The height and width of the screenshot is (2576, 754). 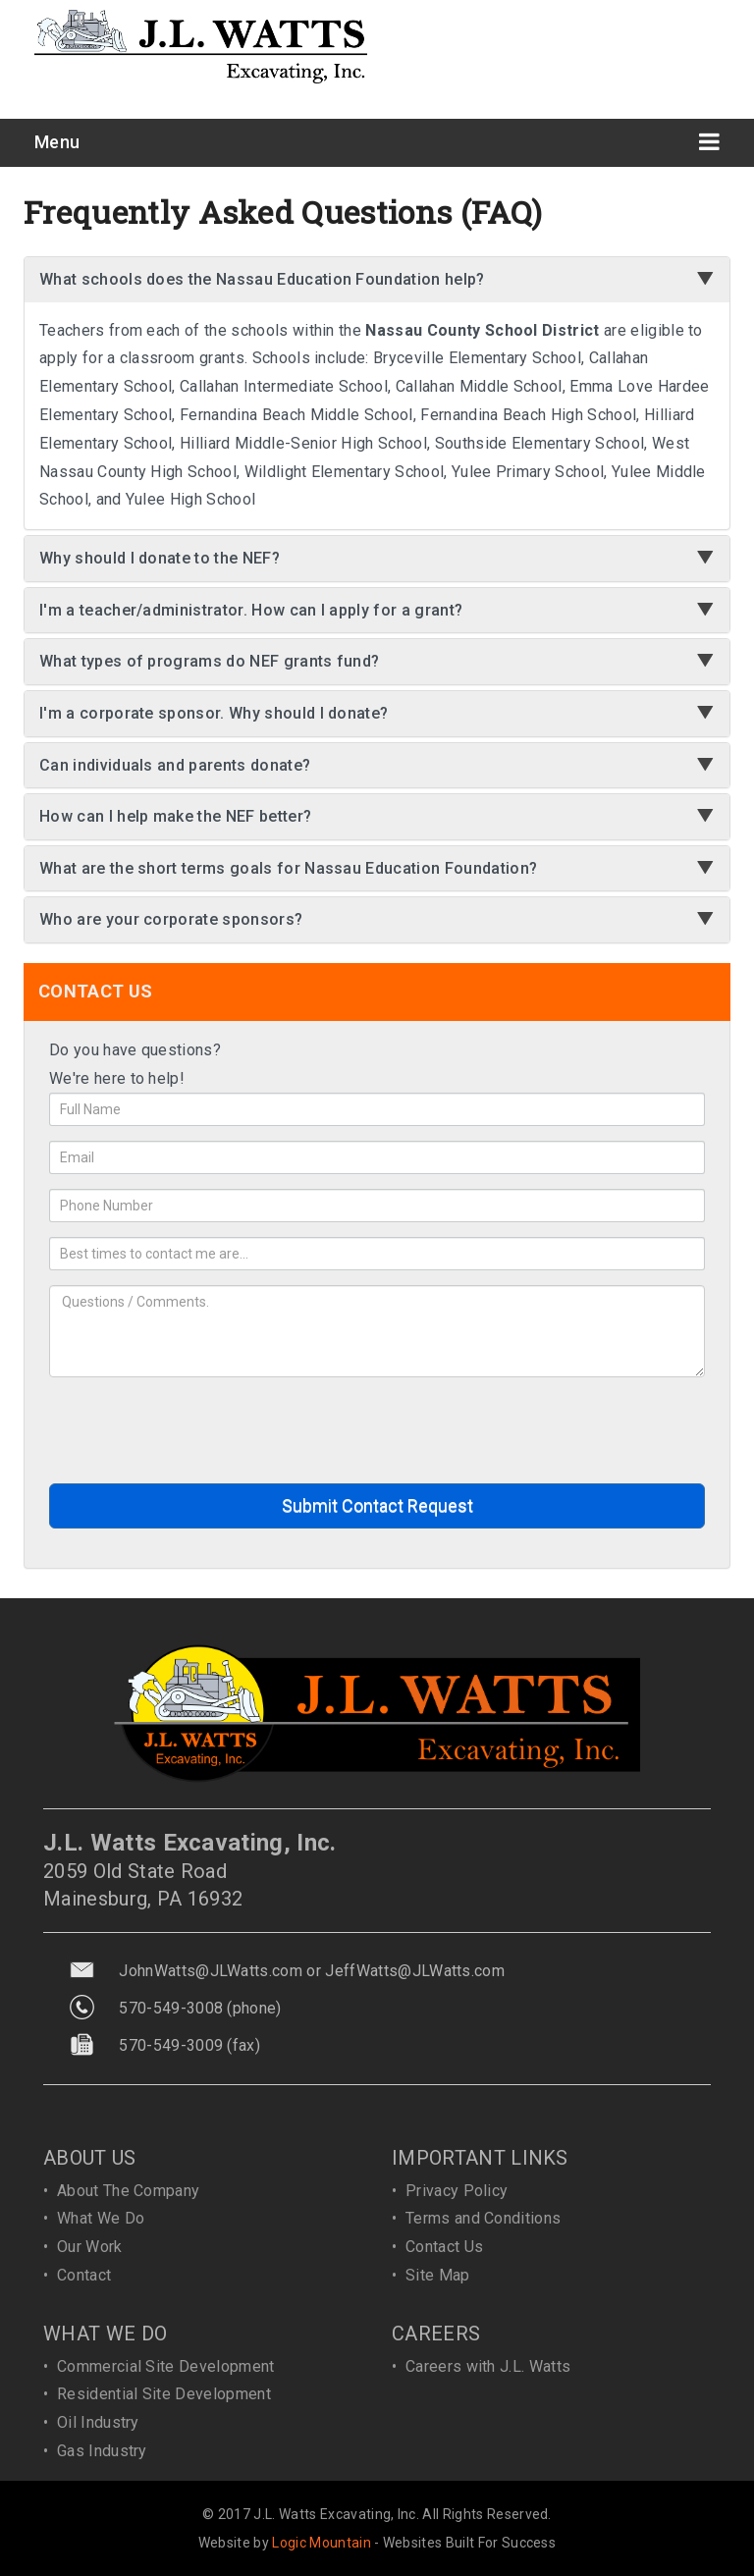 What do you see at coordinates (170, 919) in the screenshot?
I see `Who are your corporate sponsors?` at bounding box center [170, 919].